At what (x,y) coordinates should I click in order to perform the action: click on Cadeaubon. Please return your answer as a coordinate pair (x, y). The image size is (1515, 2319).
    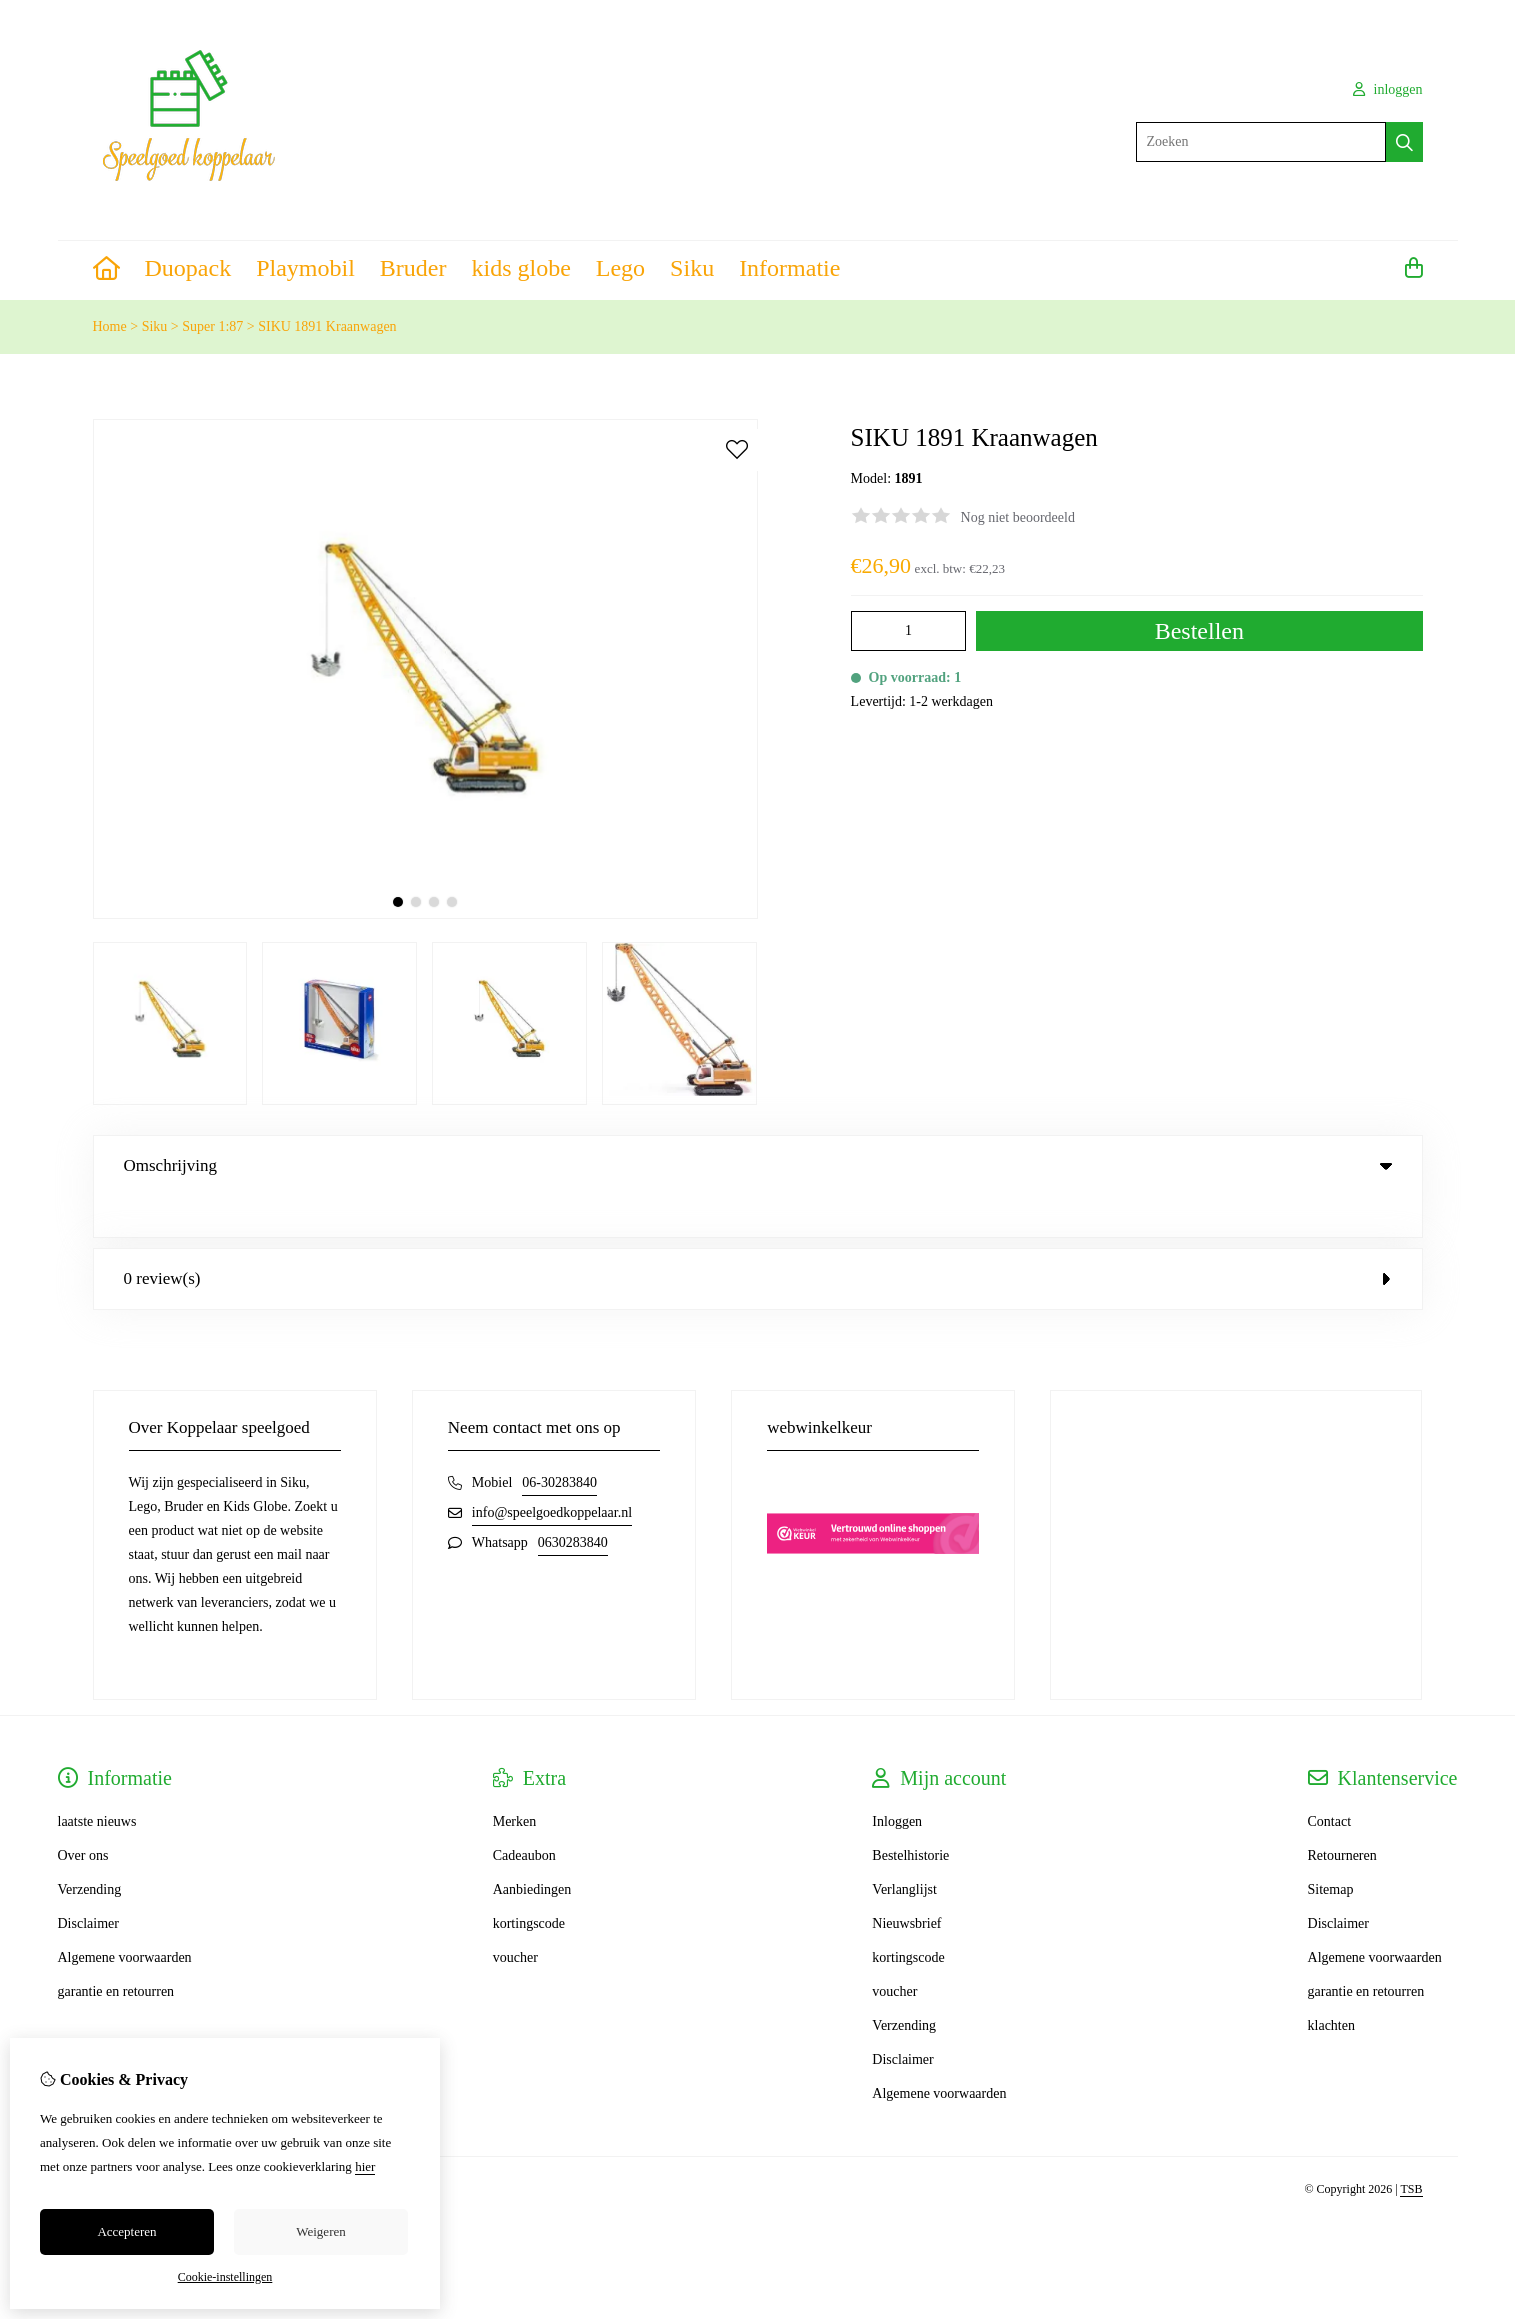
    Looking at the image, I should click on (524, 1814).